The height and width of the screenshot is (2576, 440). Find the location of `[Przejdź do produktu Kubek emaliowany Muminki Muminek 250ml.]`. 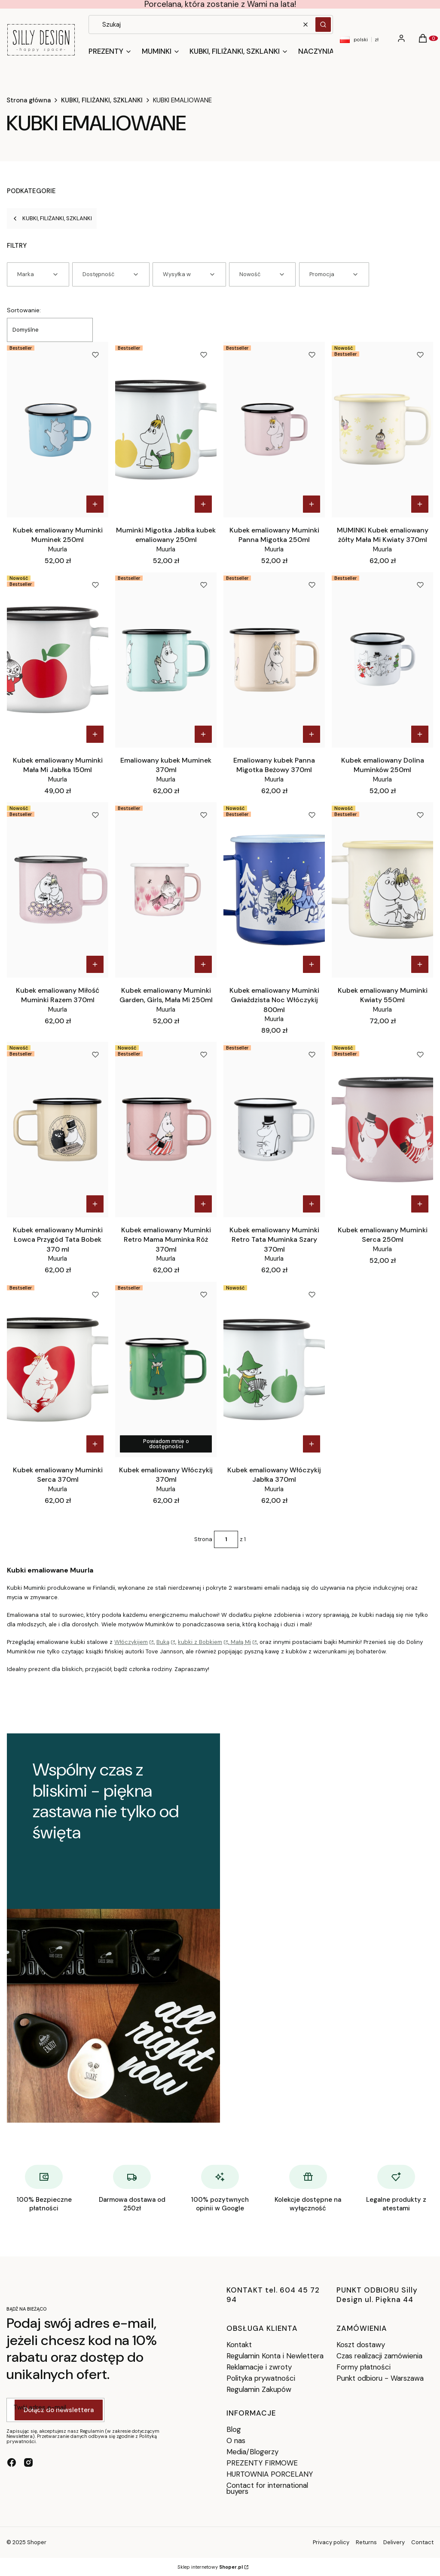

[Przejdź do produktu Kubek emaliowany Muminki Muminek 250ml.] is located at coordinates (57, 429).